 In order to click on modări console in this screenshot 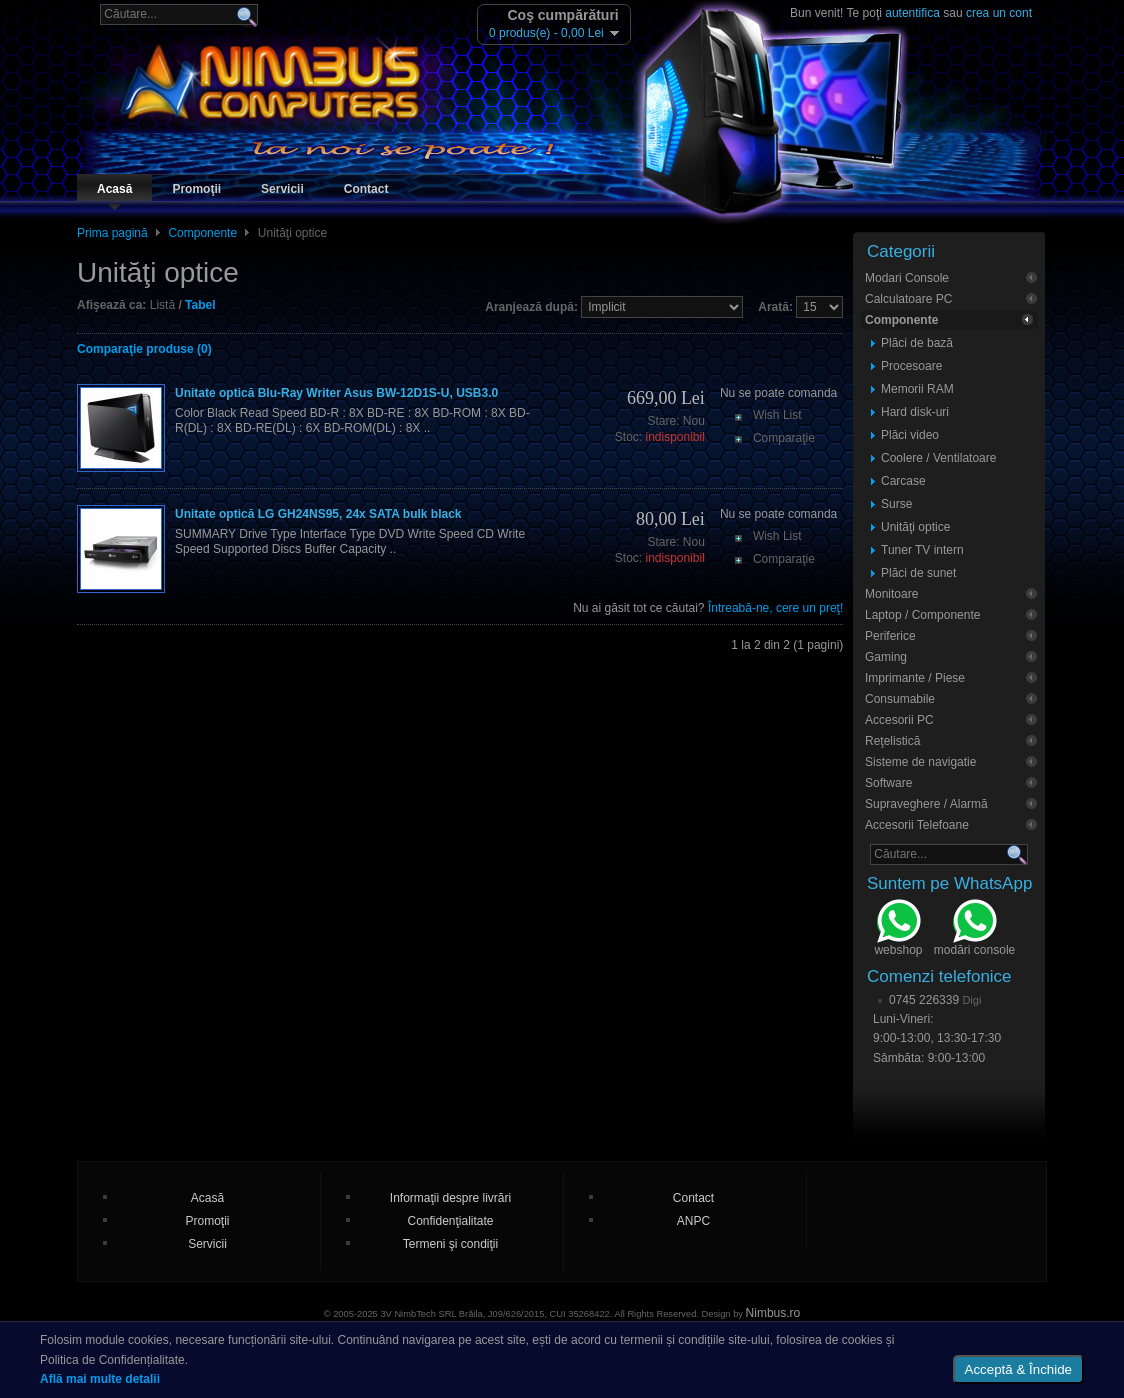, I will do `click(974, 930)`.